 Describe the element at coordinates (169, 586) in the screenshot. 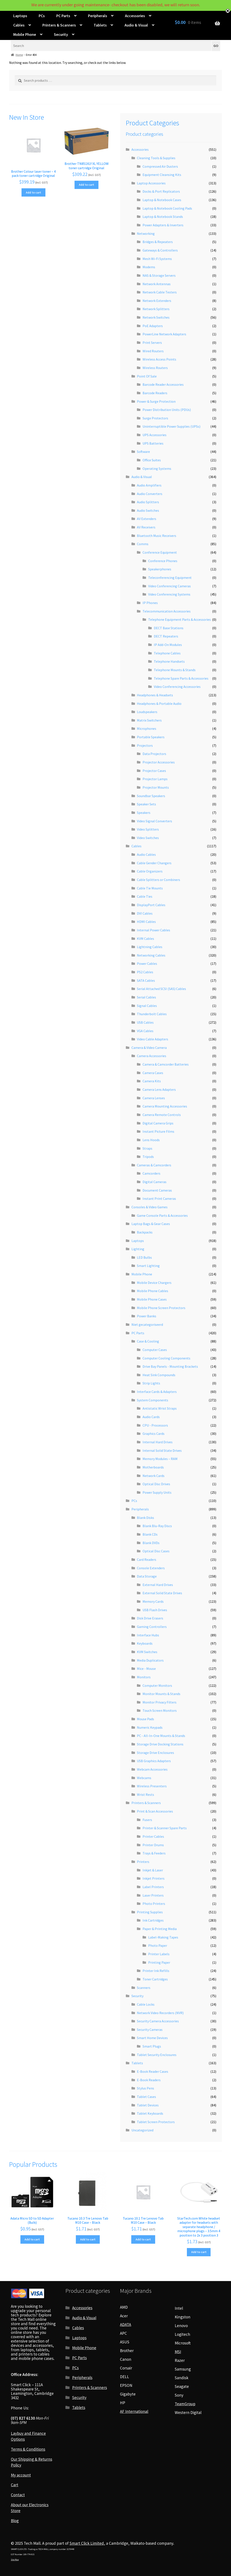

I see `Video Conferencing Cameras` at that location.